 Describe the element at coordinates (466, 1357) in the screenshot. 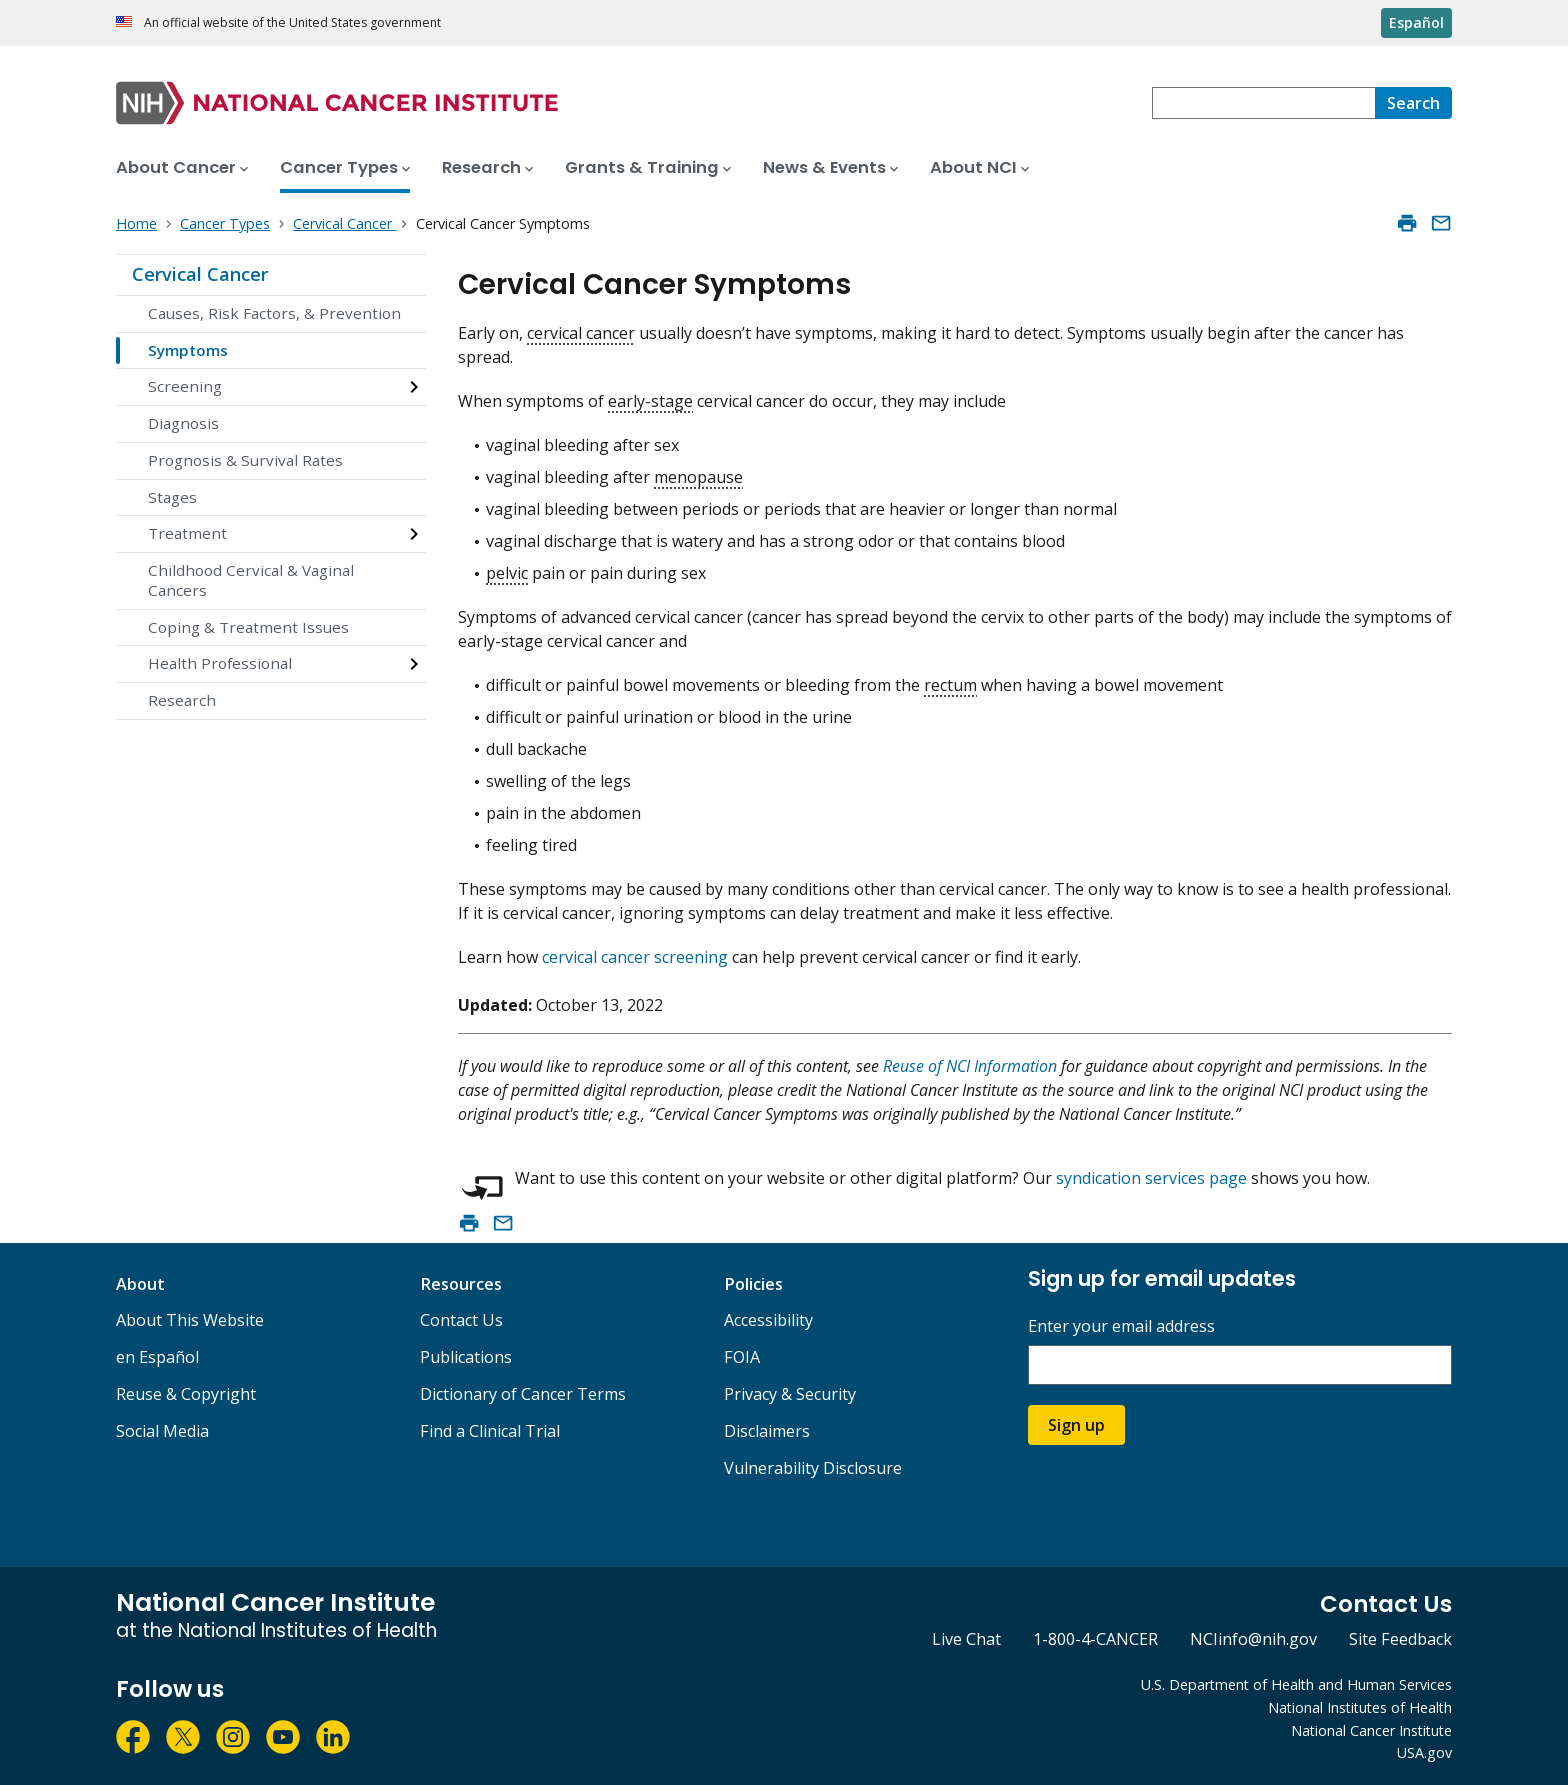

I see `Publications` at that location.